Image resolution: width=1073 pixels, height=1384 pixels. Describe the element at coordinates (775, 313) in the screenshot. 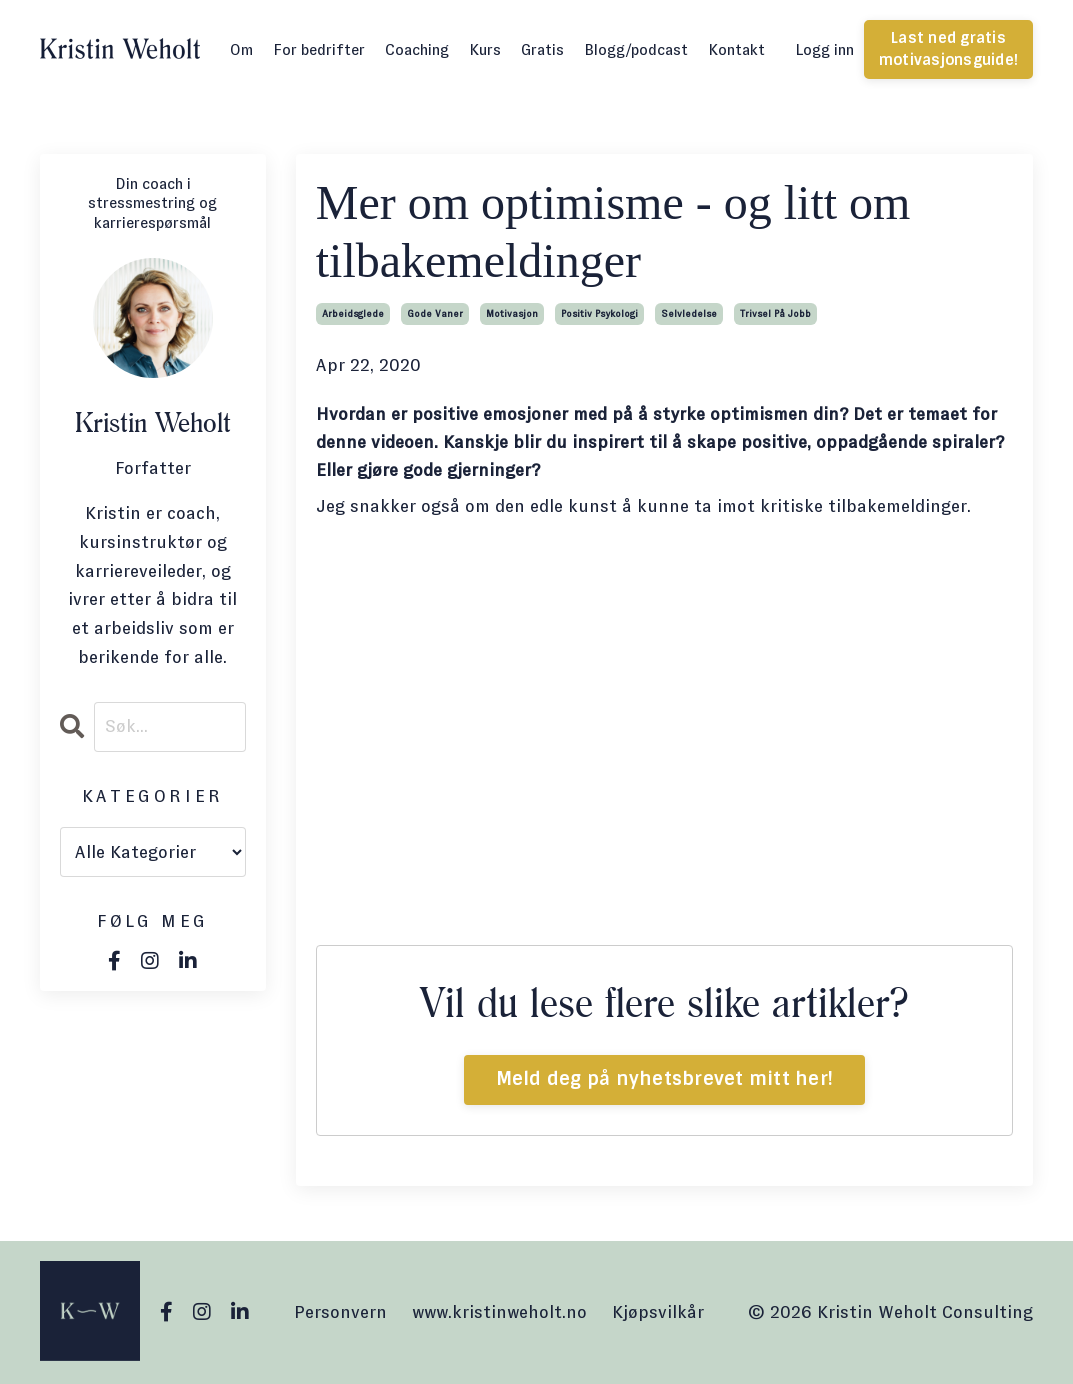

I see `trivsel på jobb` at that location.